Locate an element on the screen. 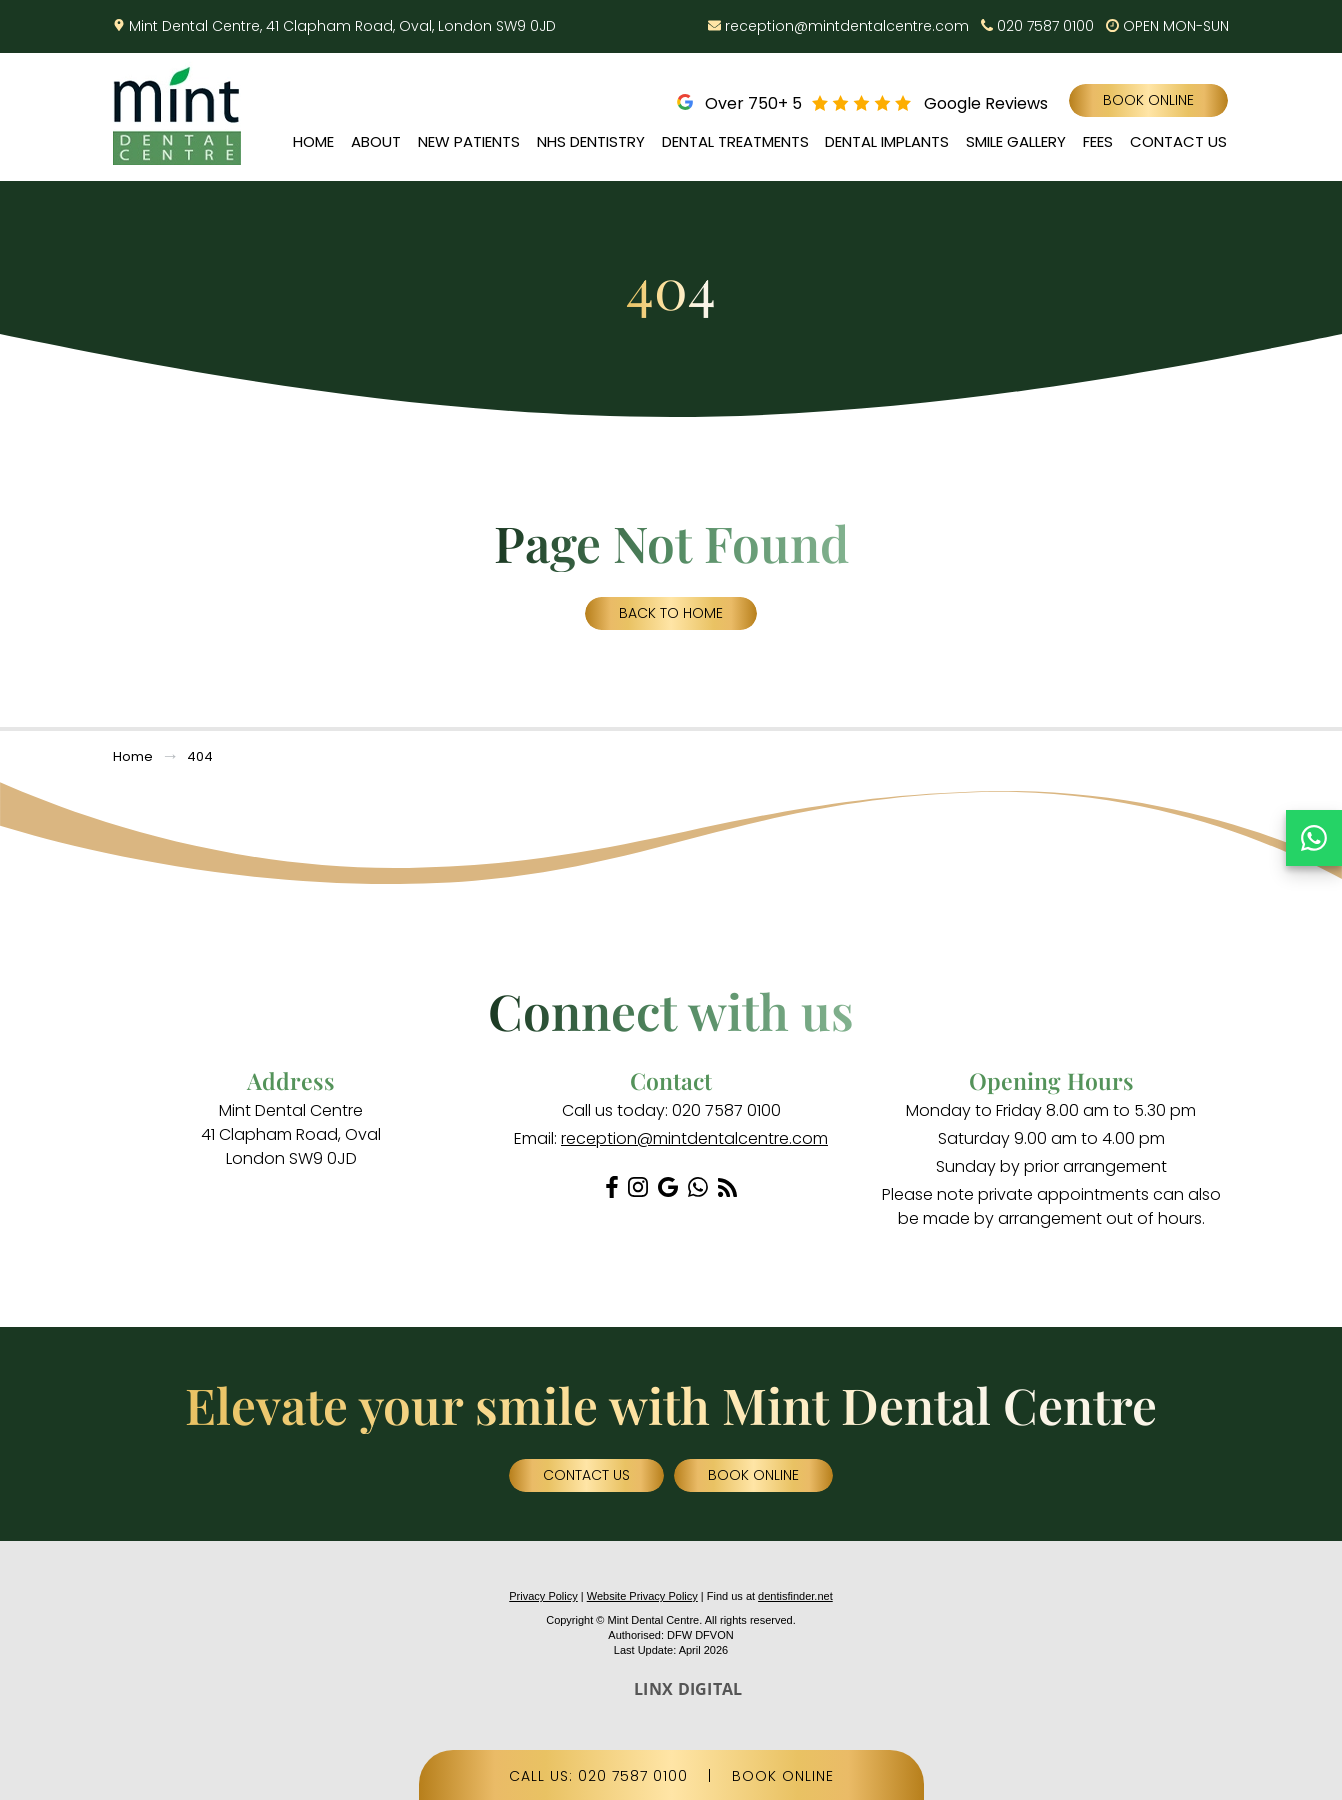 Image resolution: width=1342 pixels, height=1800 pixels. BOOK ONLINE is located at coordinates (783, 1776).